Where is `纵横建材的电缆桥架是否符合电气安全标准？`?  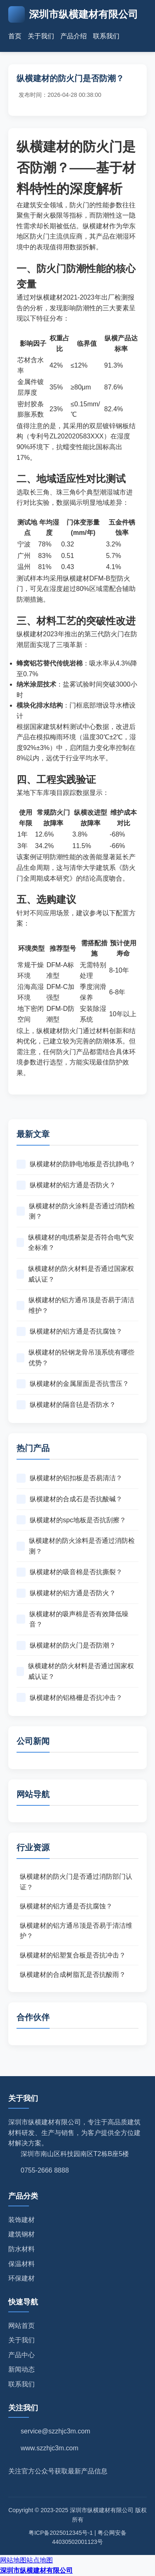
纵横建材的电缆桥架是否符合电气安全标准？ is located at coordinates (75, 1243).